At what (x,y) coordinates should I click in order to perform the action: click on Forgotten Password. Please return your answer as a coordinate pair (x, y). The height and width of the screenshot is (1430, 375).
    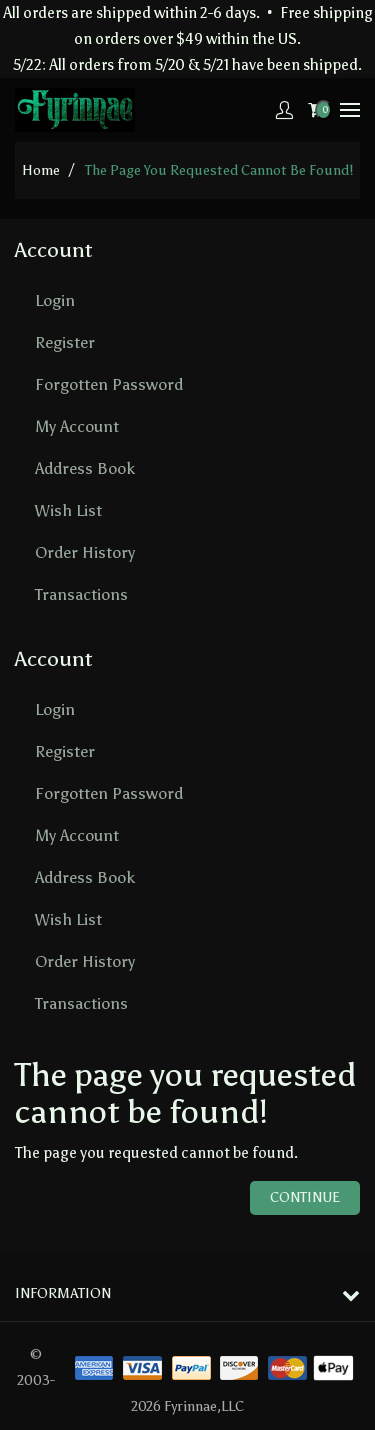
    Looking at the image, I should click on (109, 384).